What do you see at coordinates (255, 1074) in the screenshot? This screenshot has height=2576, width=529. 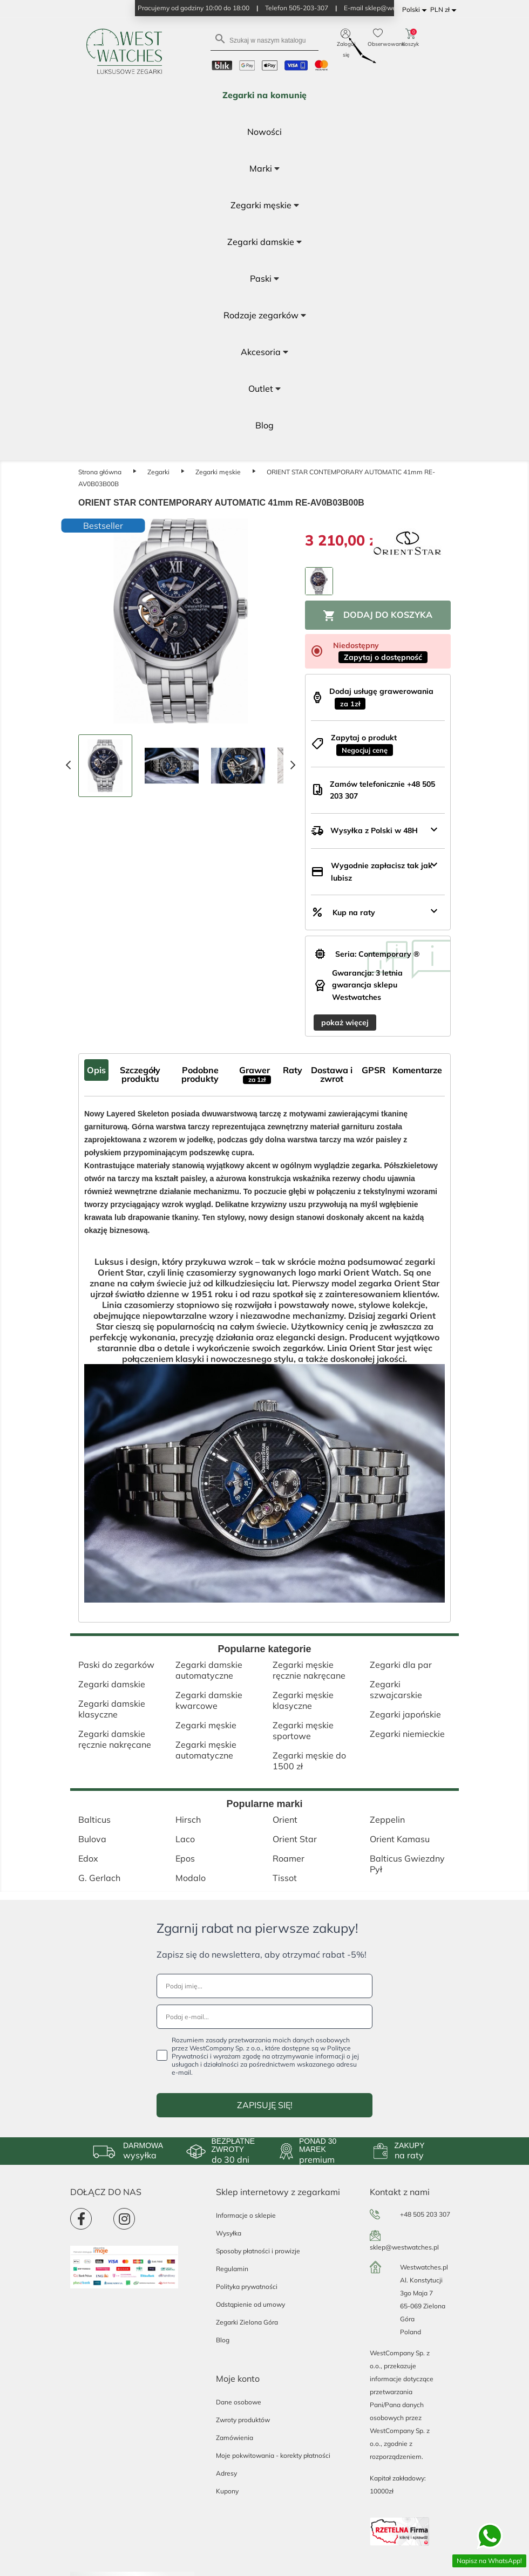 I see `Grawer [tab]` at bounding box center [255, 1074].